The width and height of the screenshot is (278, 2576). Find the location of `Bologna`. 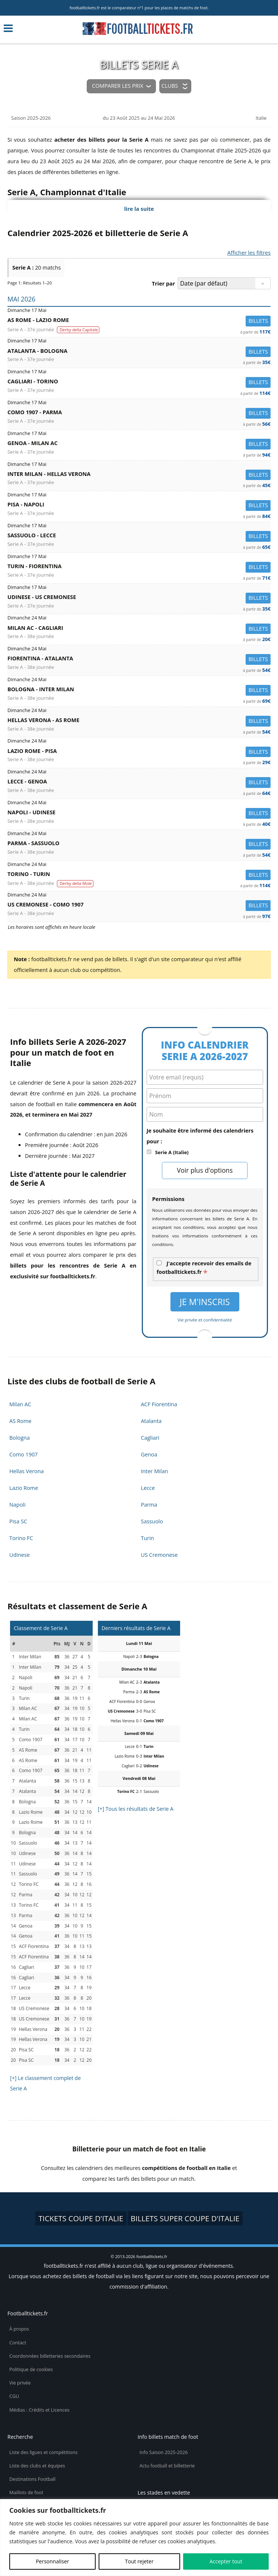

Bologna is located at coordinates (19, 1437).